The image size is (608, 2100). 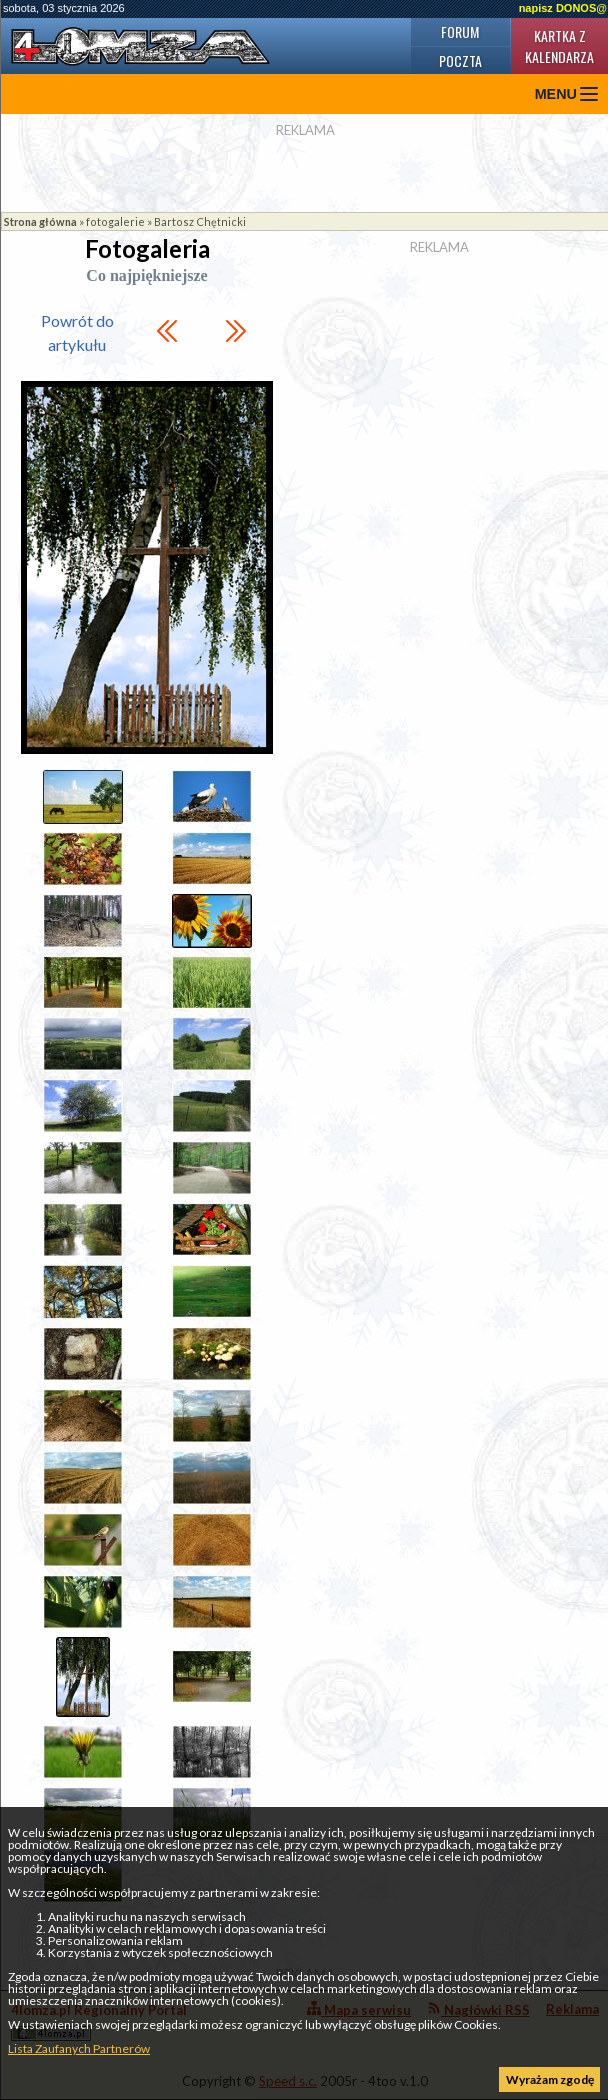 What do you see at coordinates (563, 8) in the screenshot?
I see `napisz DONOS@` at bounding box center [563, 8].